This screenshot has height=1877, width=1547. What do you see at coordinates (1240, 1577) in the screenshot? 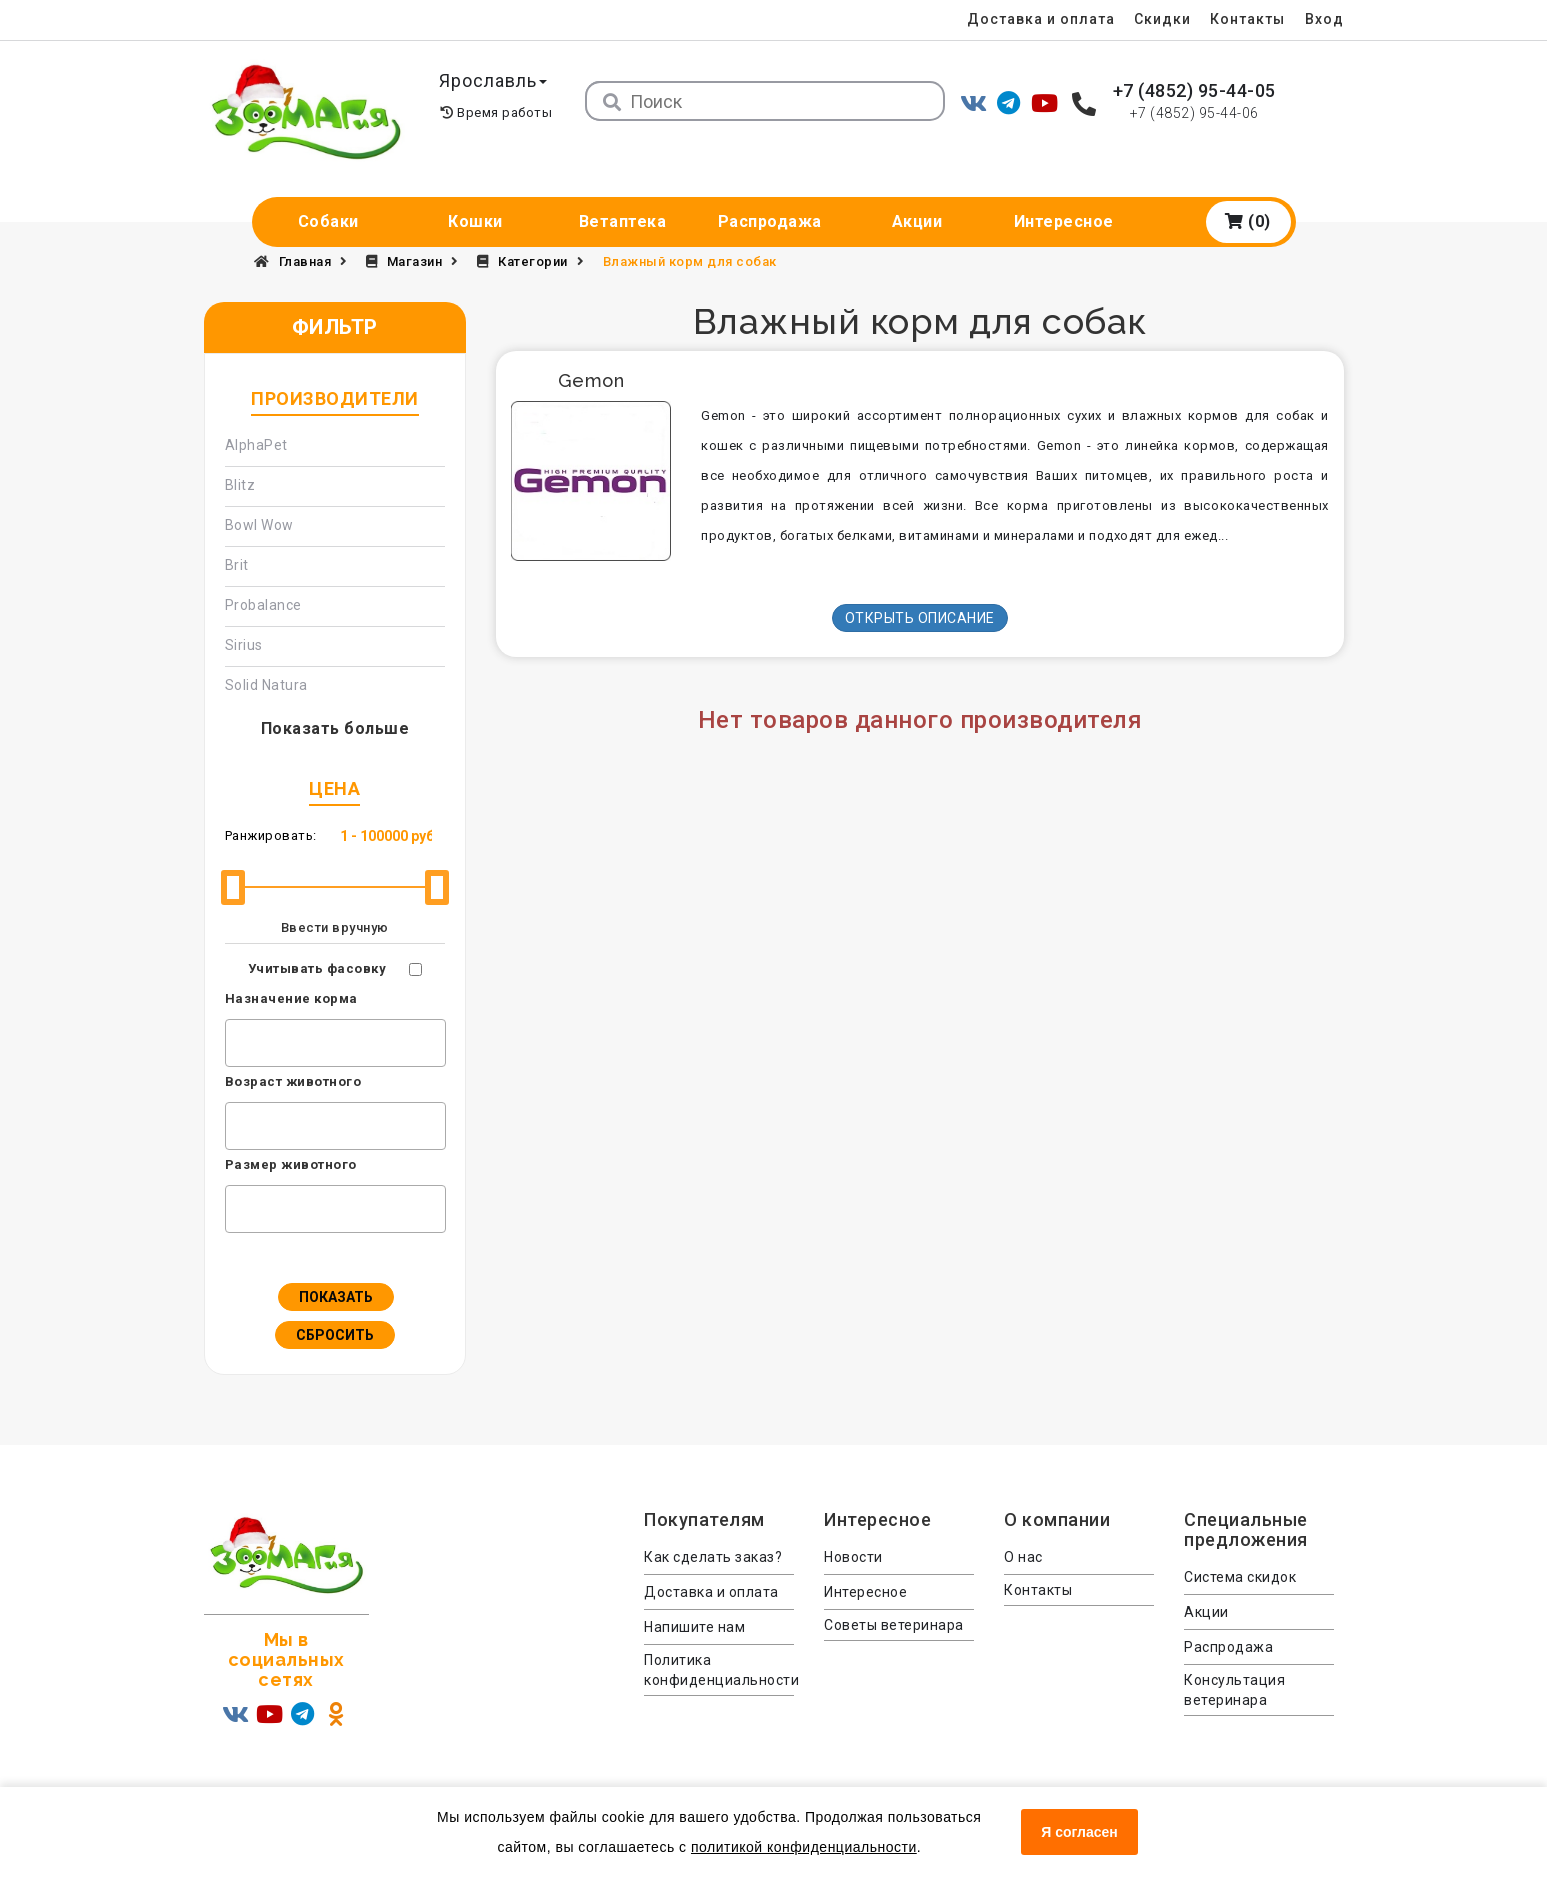
I see `Система скидок` at bounding box center [1240, 1577].